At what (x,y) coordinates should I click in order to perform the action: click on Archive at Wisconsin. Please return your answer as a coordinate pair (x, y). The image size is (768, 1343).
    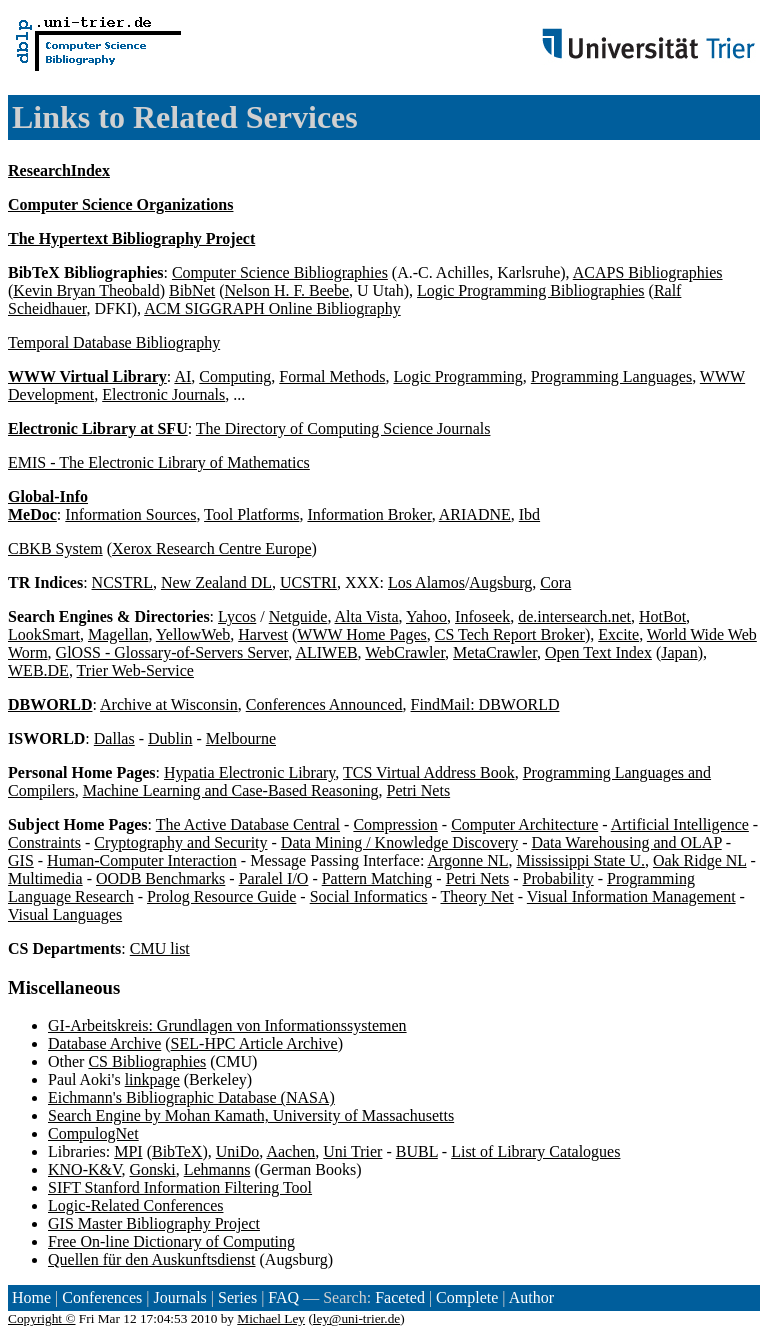
    Looking at the image, I should click on (169, 704).